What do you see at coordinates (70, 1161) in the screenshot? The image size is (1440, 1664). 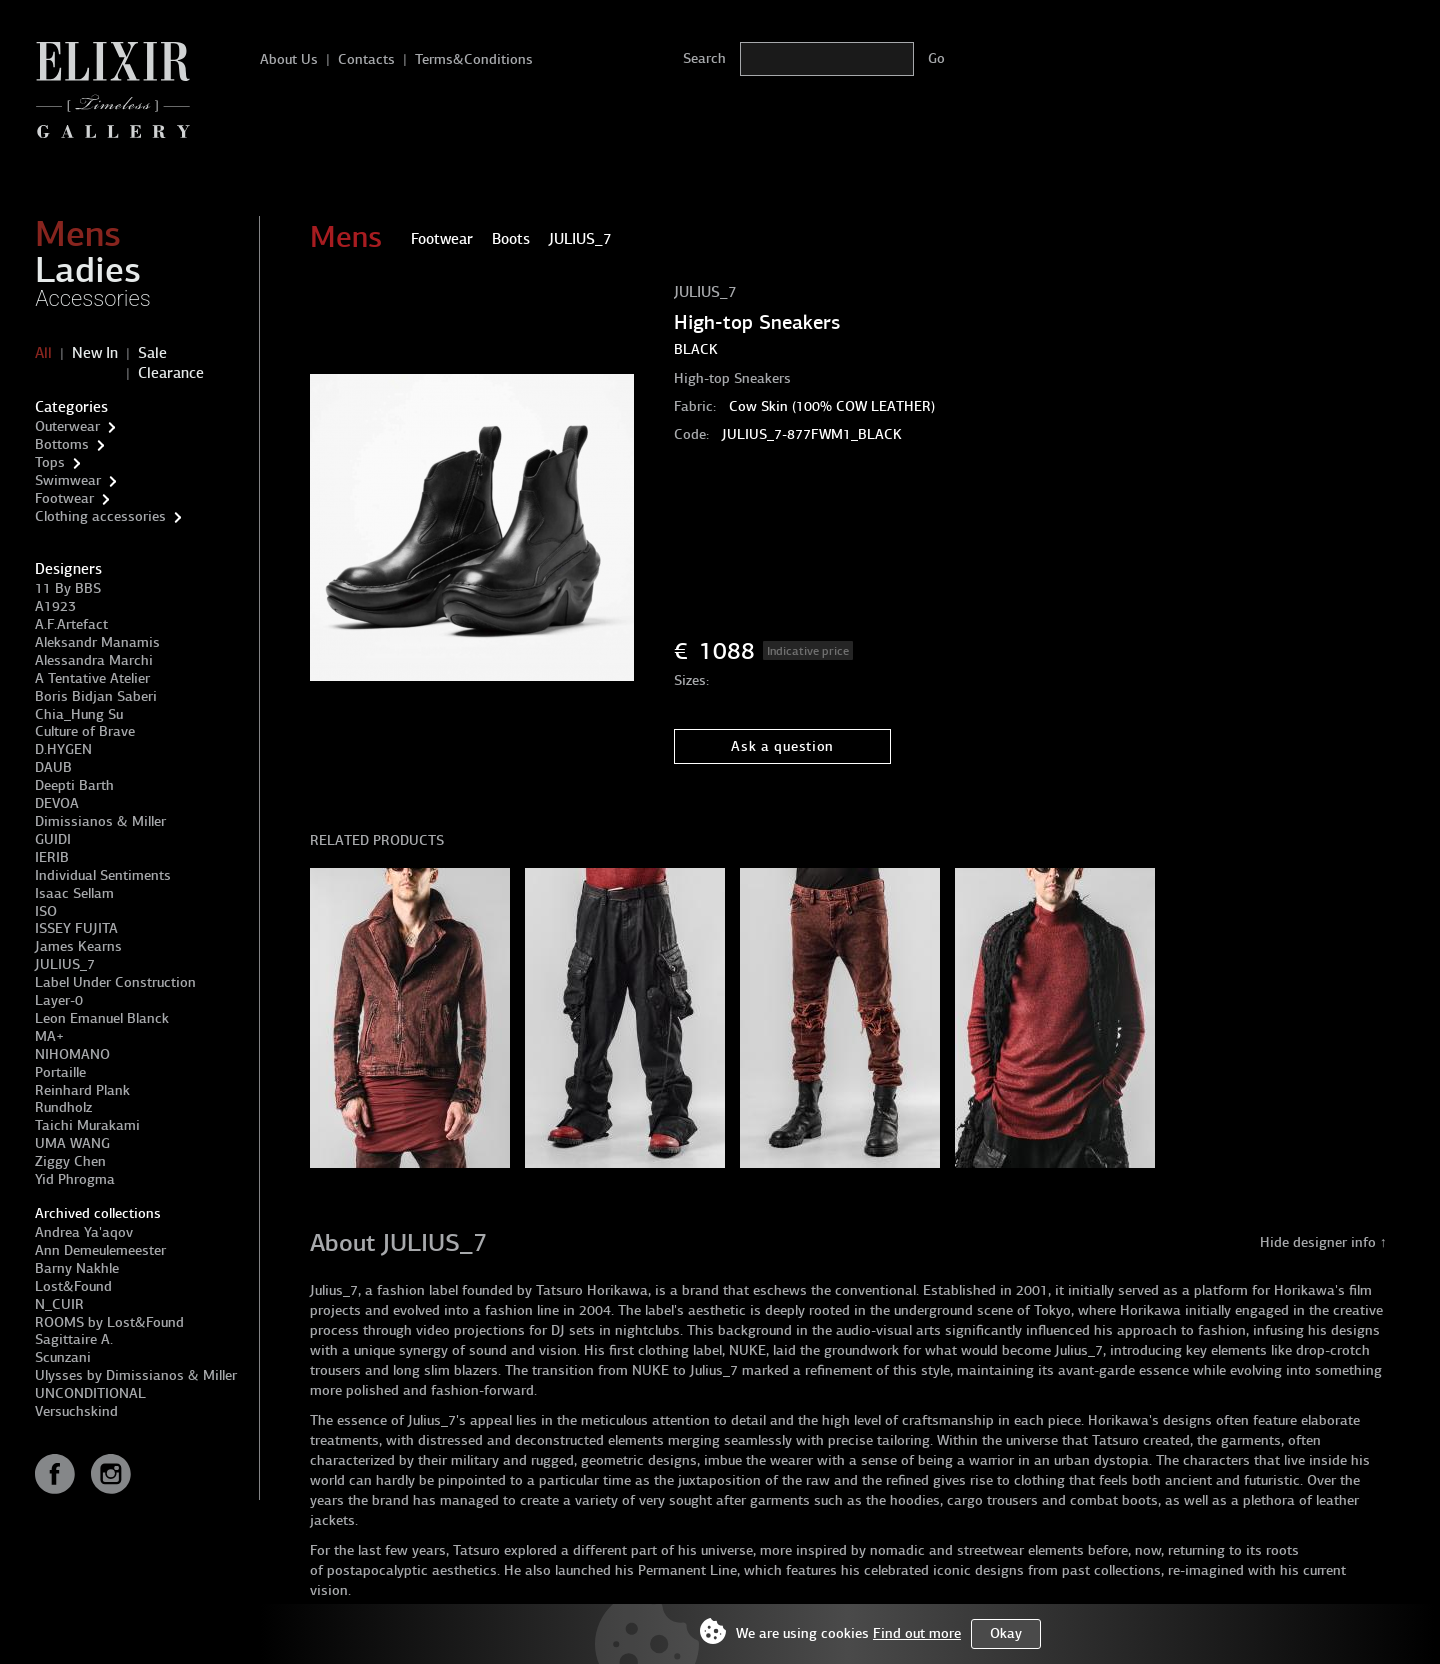 I see `Ziggy Chen` at bounding box center [70, 1161].